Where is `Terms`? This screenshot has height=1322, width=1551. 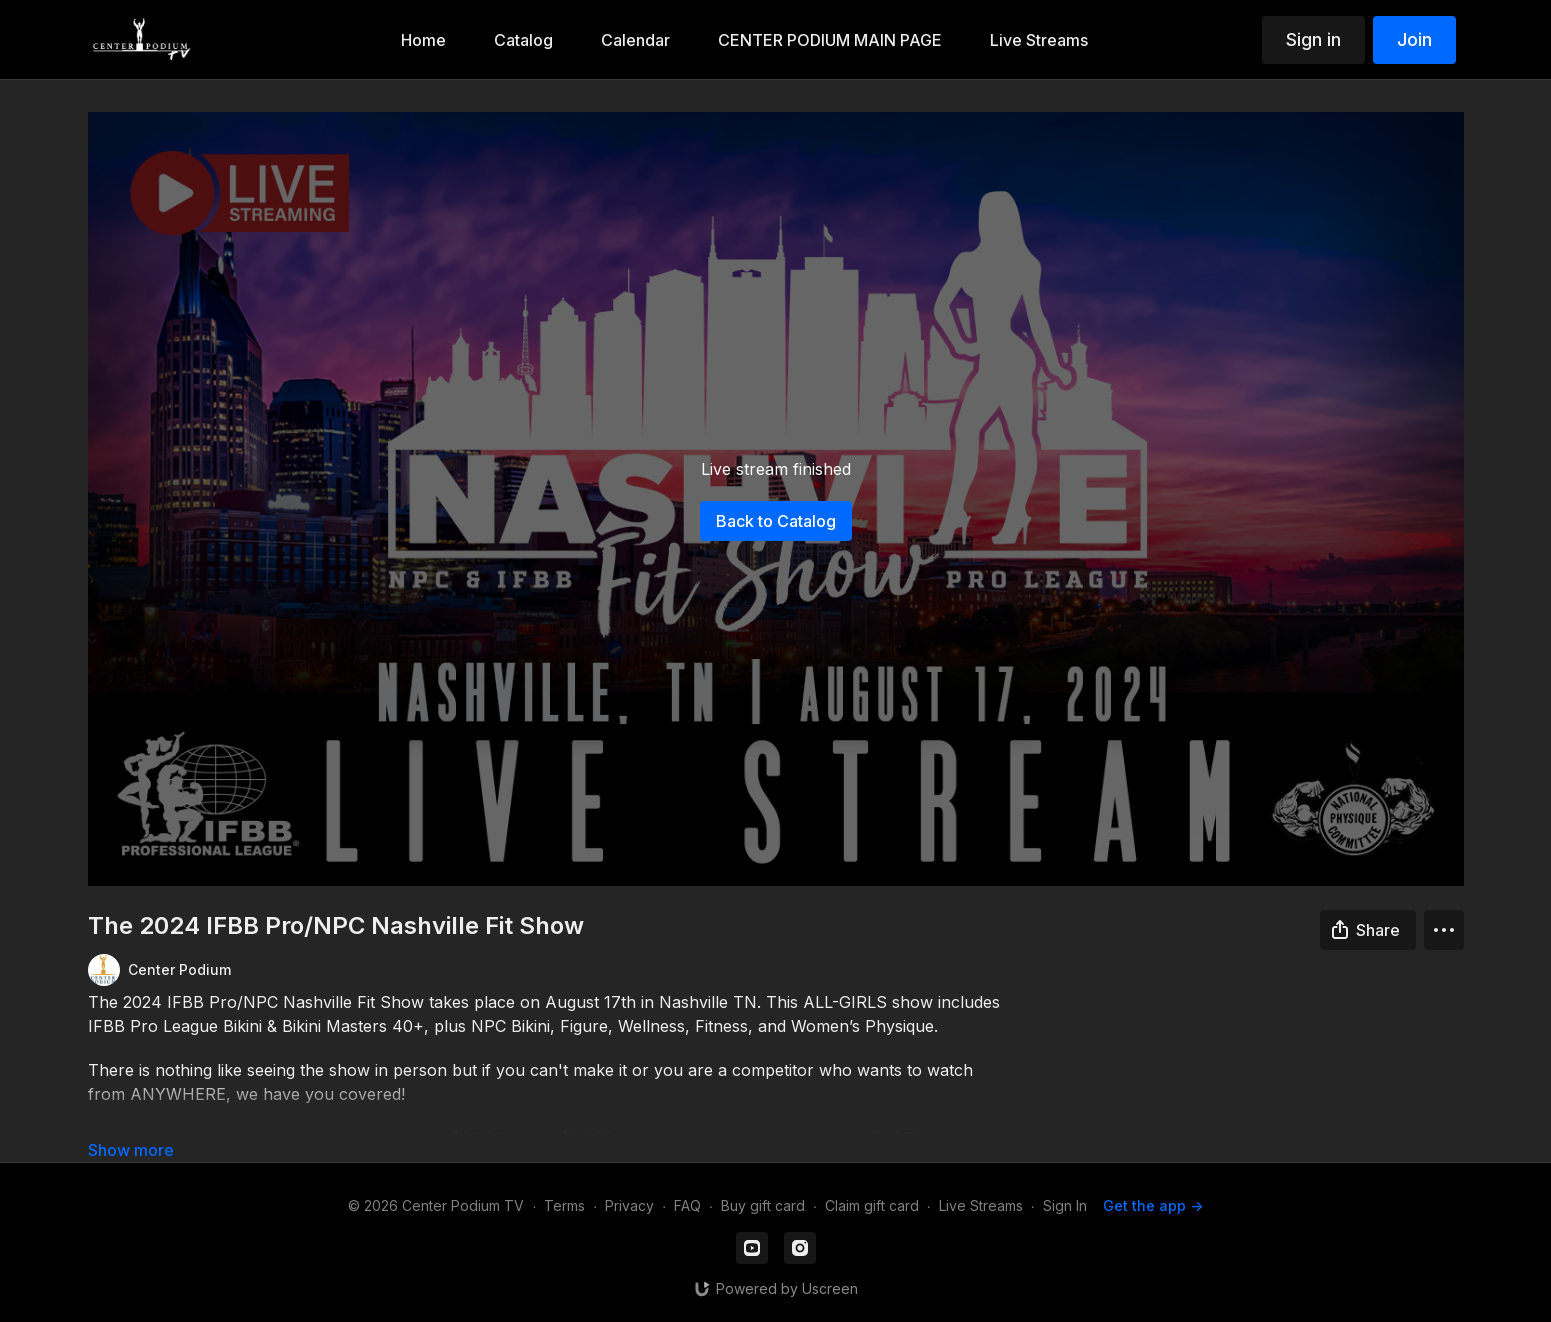 Terms is located at coordinates (564, 1205).